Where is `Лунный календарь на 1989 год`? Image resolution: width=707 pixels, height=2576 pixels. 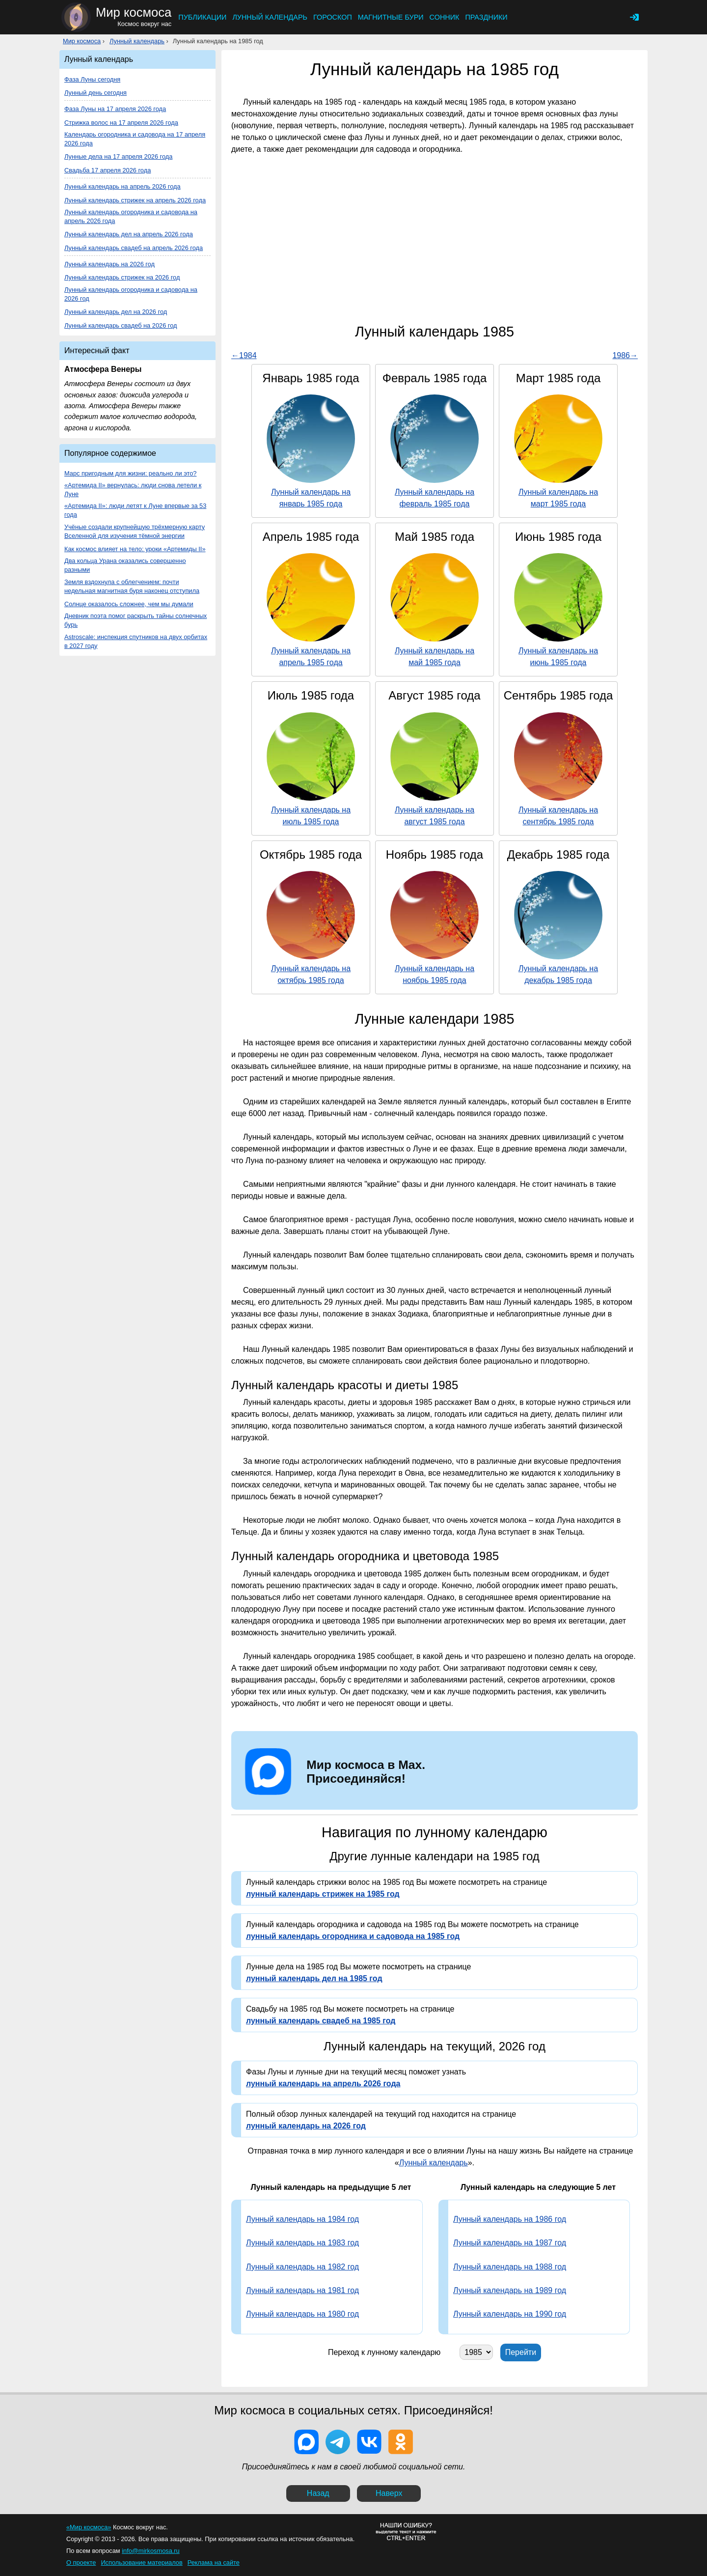 Лунный календарь на 1989 год is located at coordinates (509, 2290).